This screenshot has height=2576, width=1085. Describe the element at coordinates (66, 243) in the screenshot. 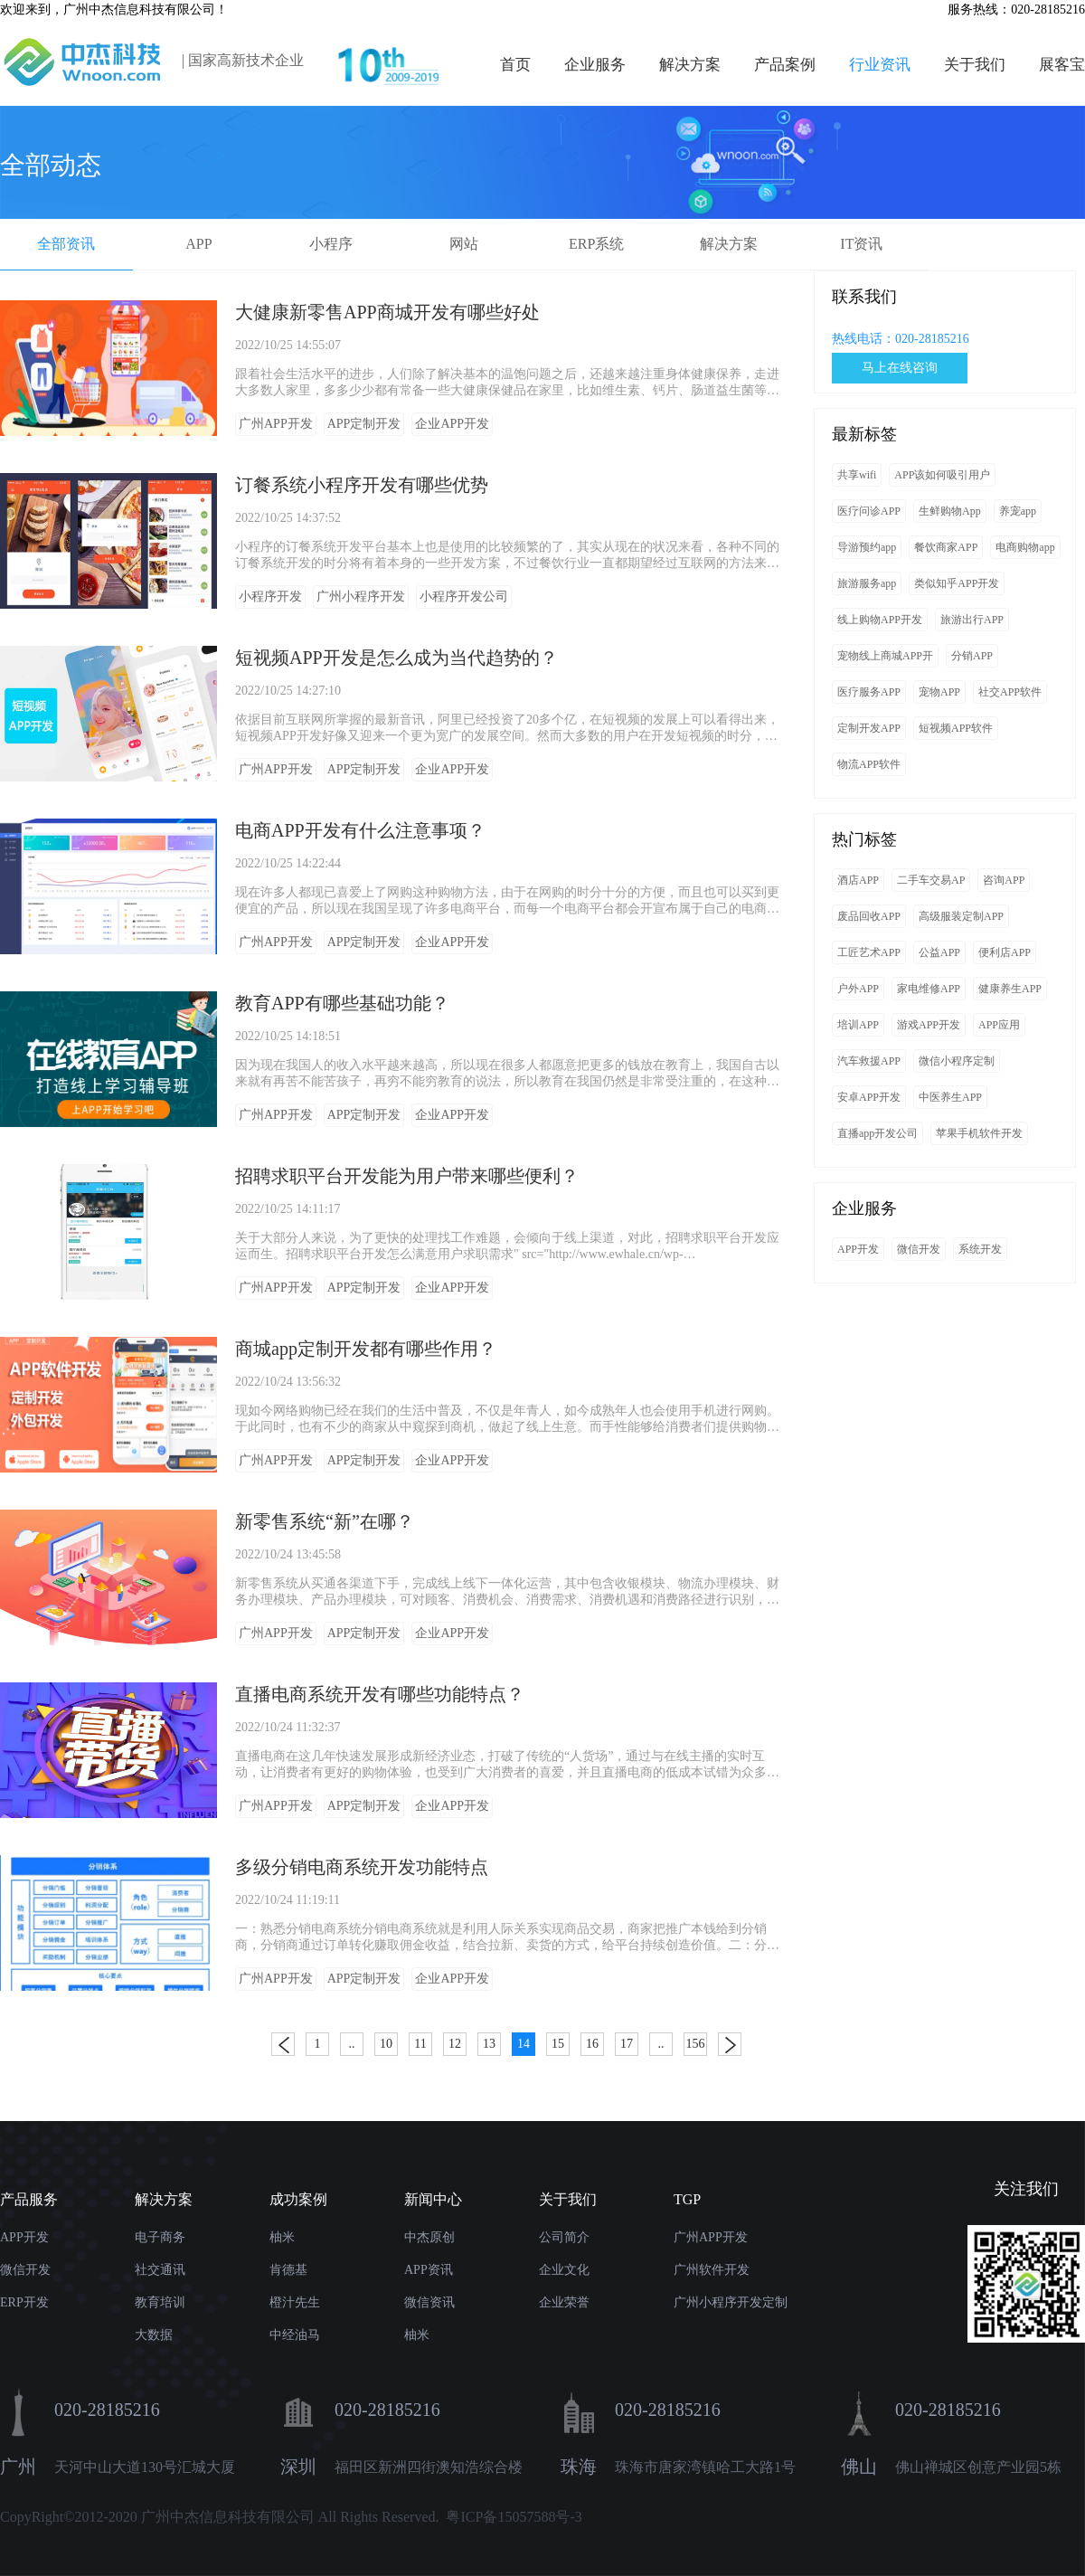

I see `全部资讯` at that location.